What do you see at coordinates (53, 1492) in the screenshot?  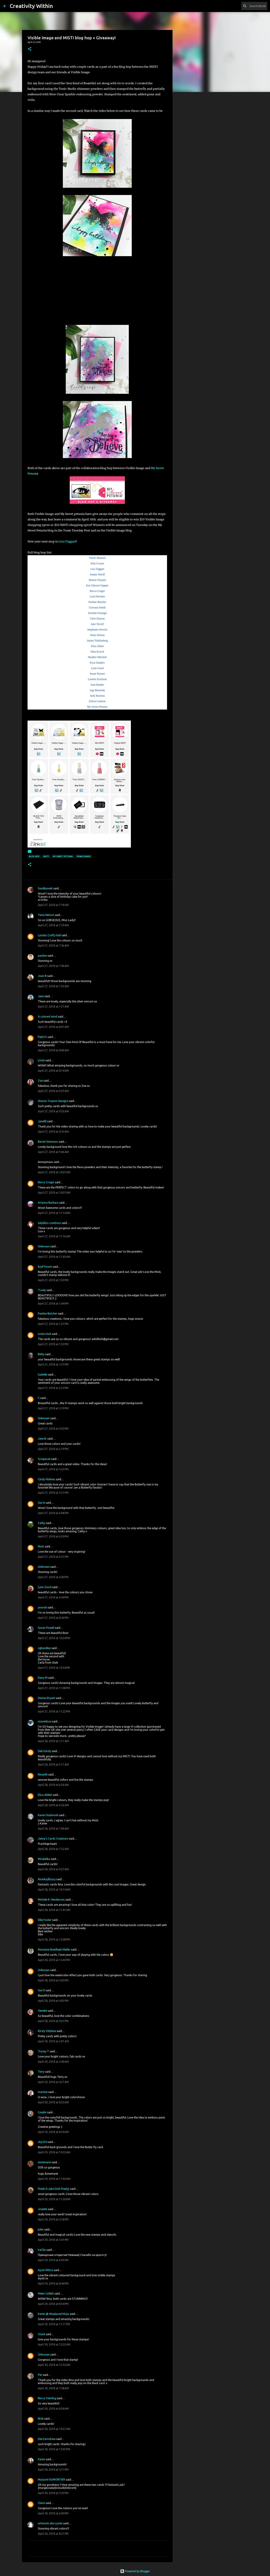 I see `April 27, 2018 at 5:51 PM` at bounding box center [53, 1492].